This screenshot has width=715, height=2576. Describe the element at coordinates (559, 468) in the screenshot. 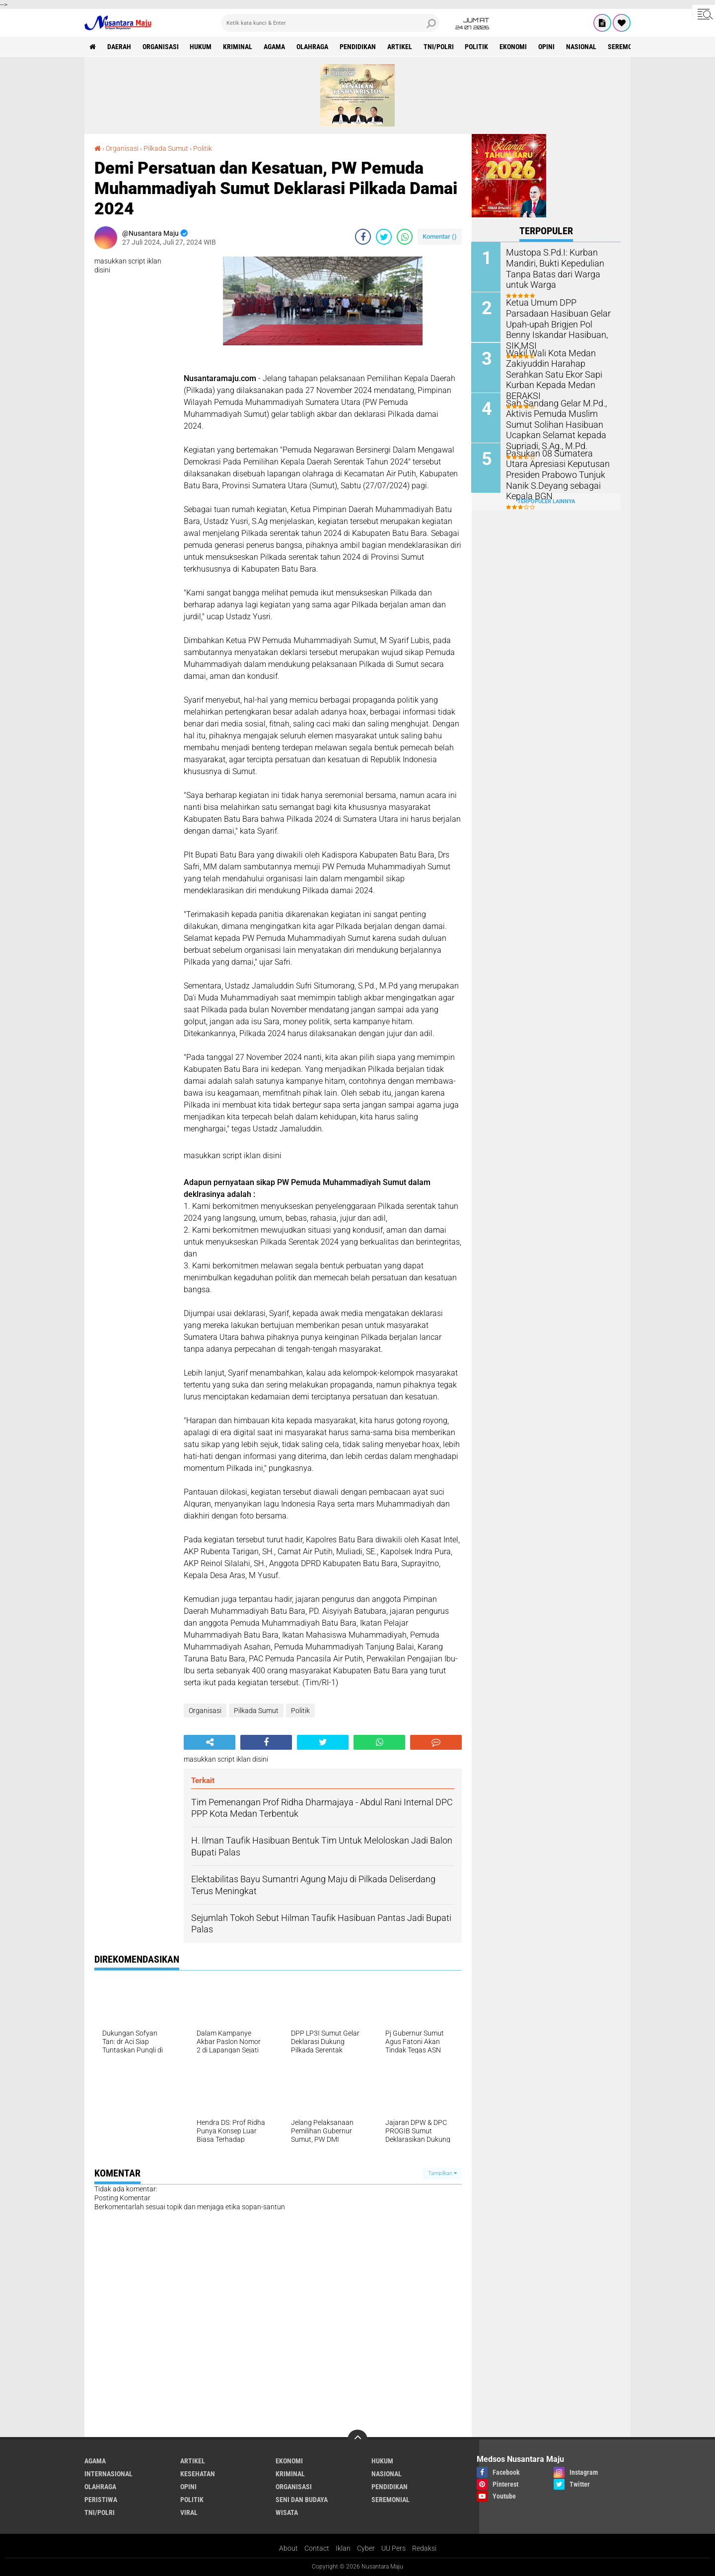

I see `Pasukan 08 Sumatera Utara Apresiasi Keputusan Presiden Prabowo Tunjuk Nanik S.Deyang sebagai Kepala BGN` at that location.